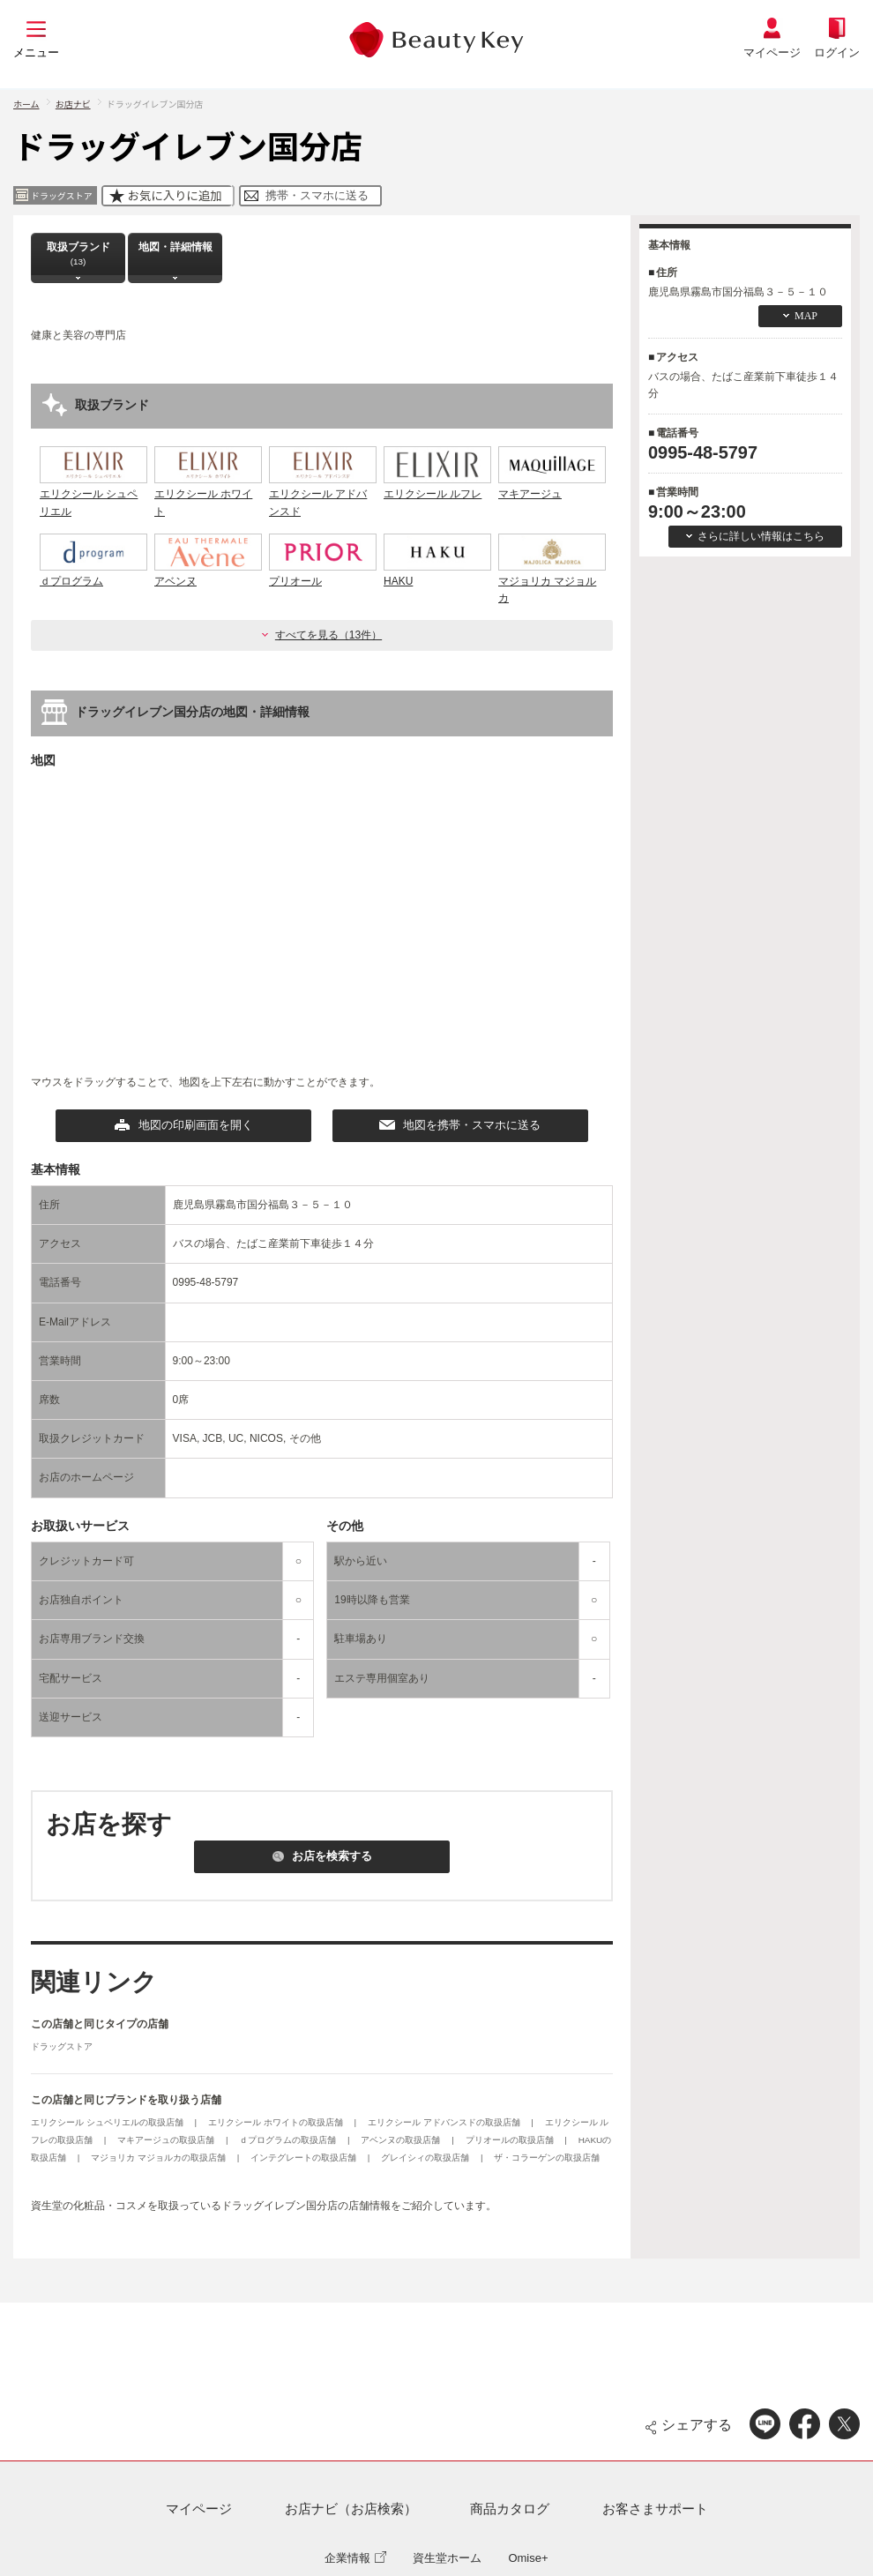 The width and height of the screenshot is (873, 2576). I want to click on プリオールの取扱店舗, so click(511, 2140).